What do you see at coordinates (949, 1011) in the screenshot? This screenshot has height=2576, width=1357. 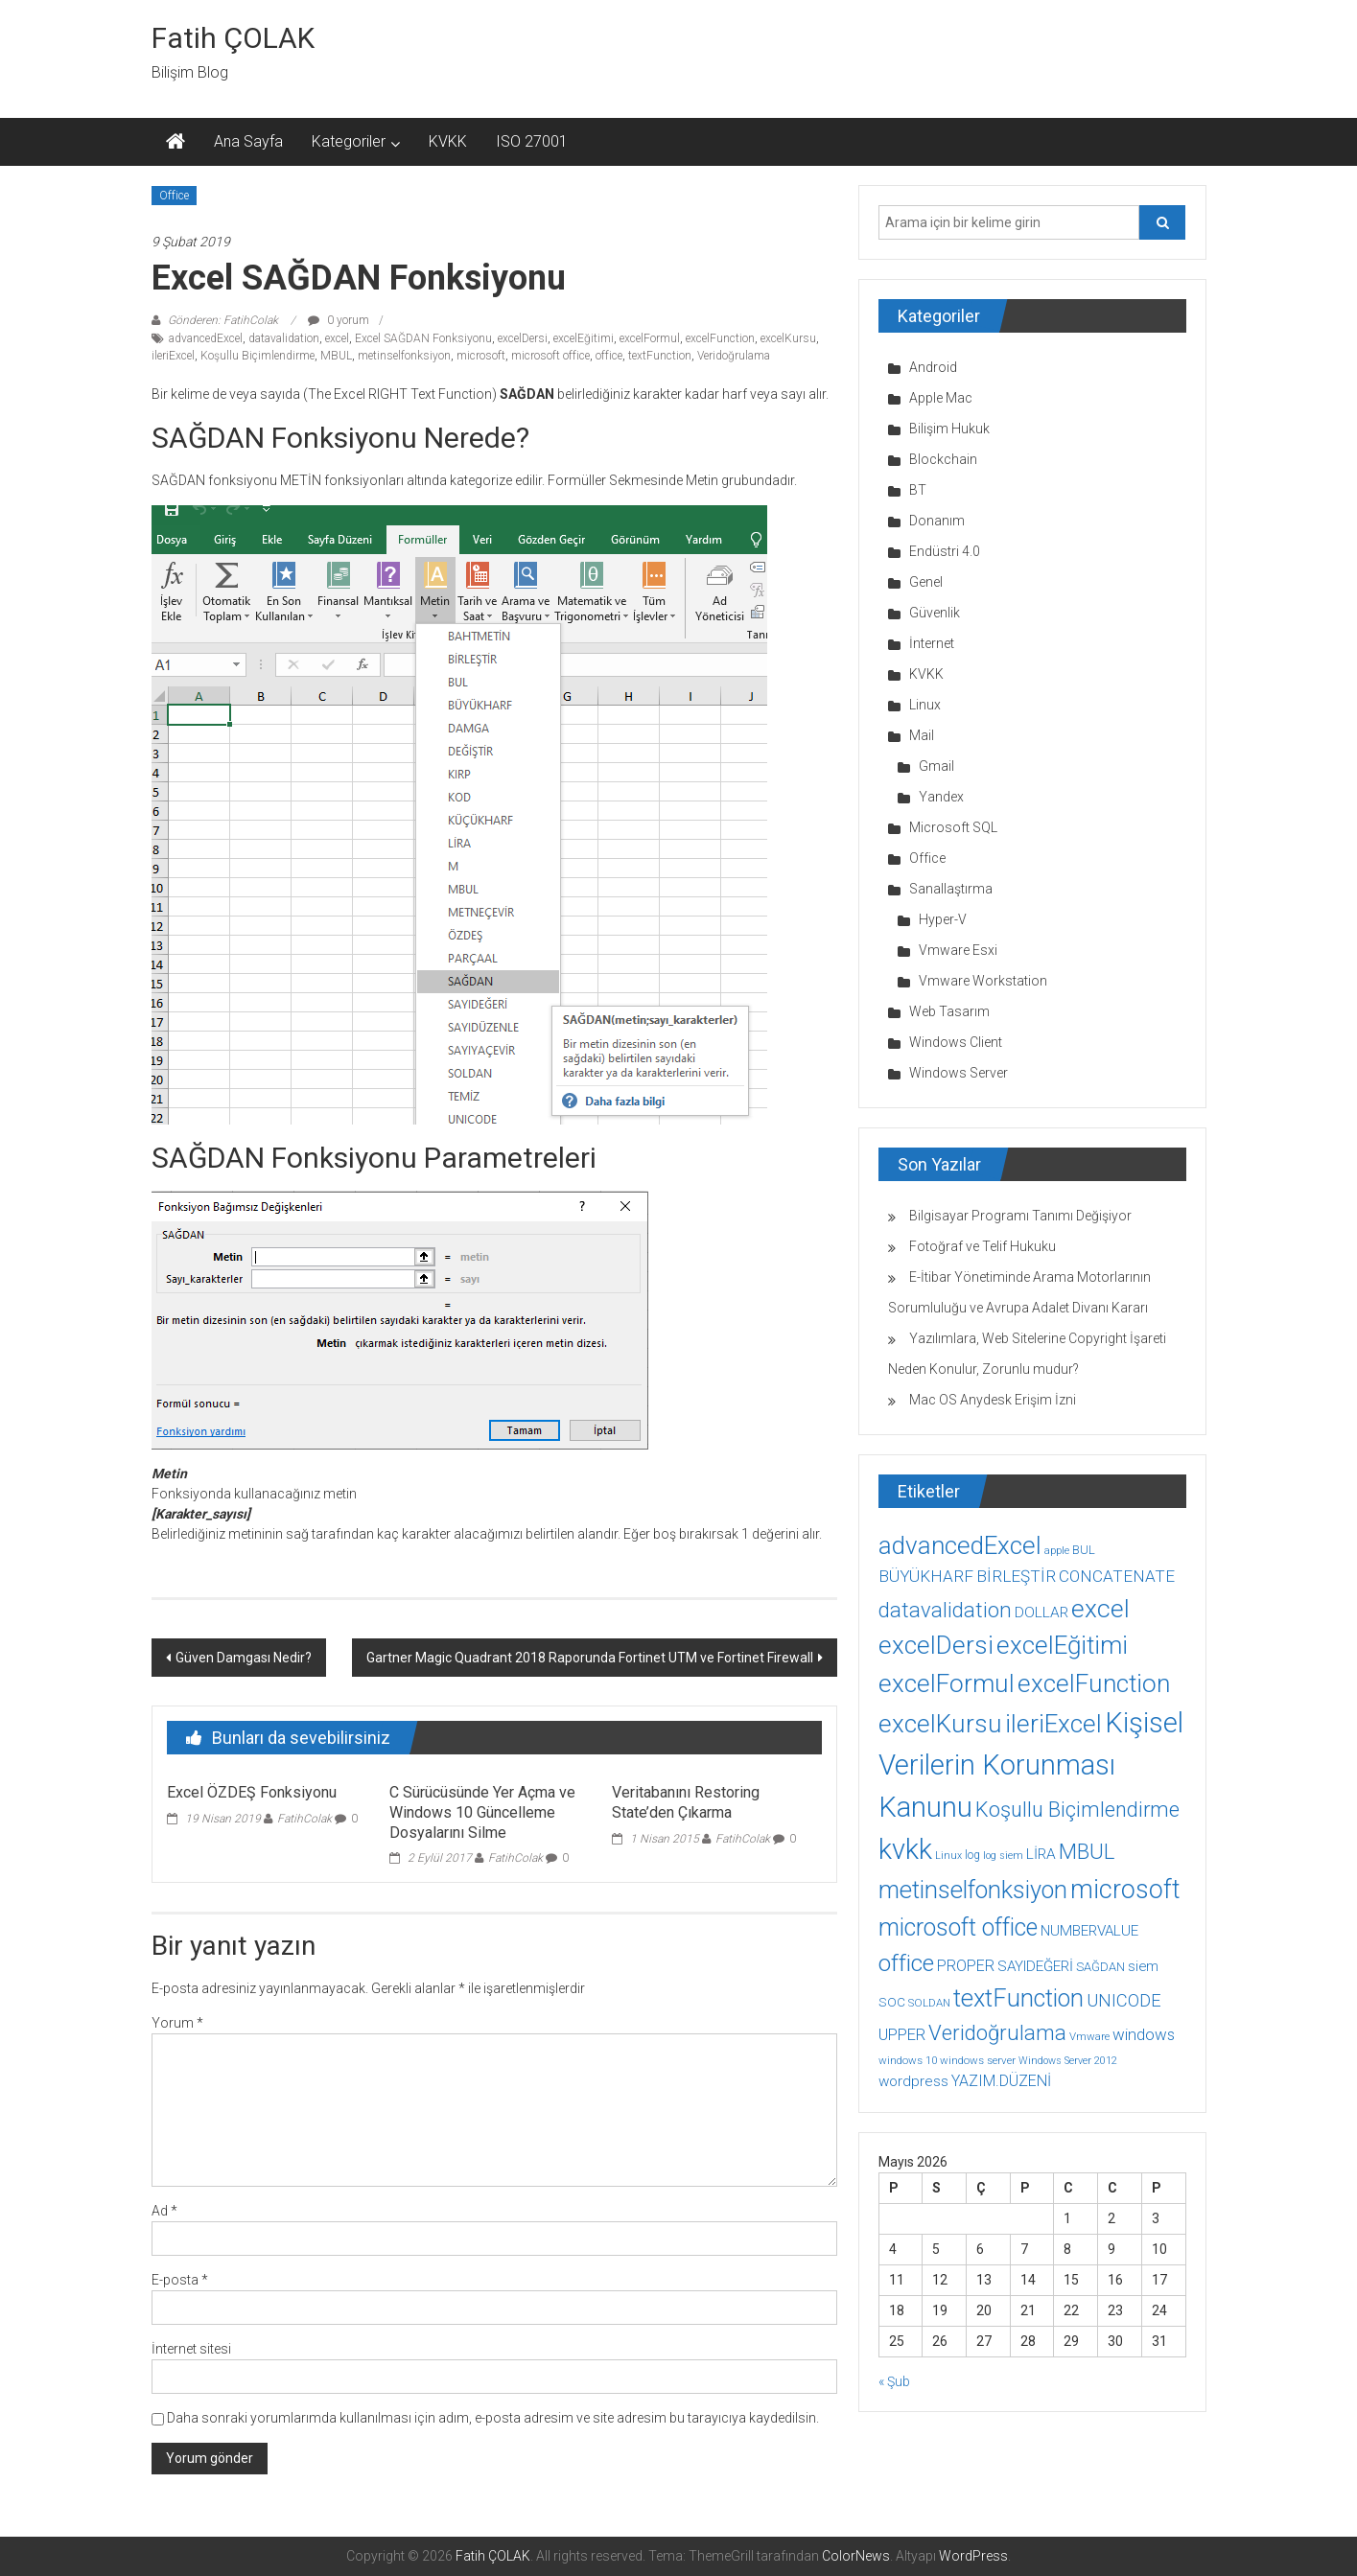 I see `Web Tasarım` at bounding box center [949, 1011].